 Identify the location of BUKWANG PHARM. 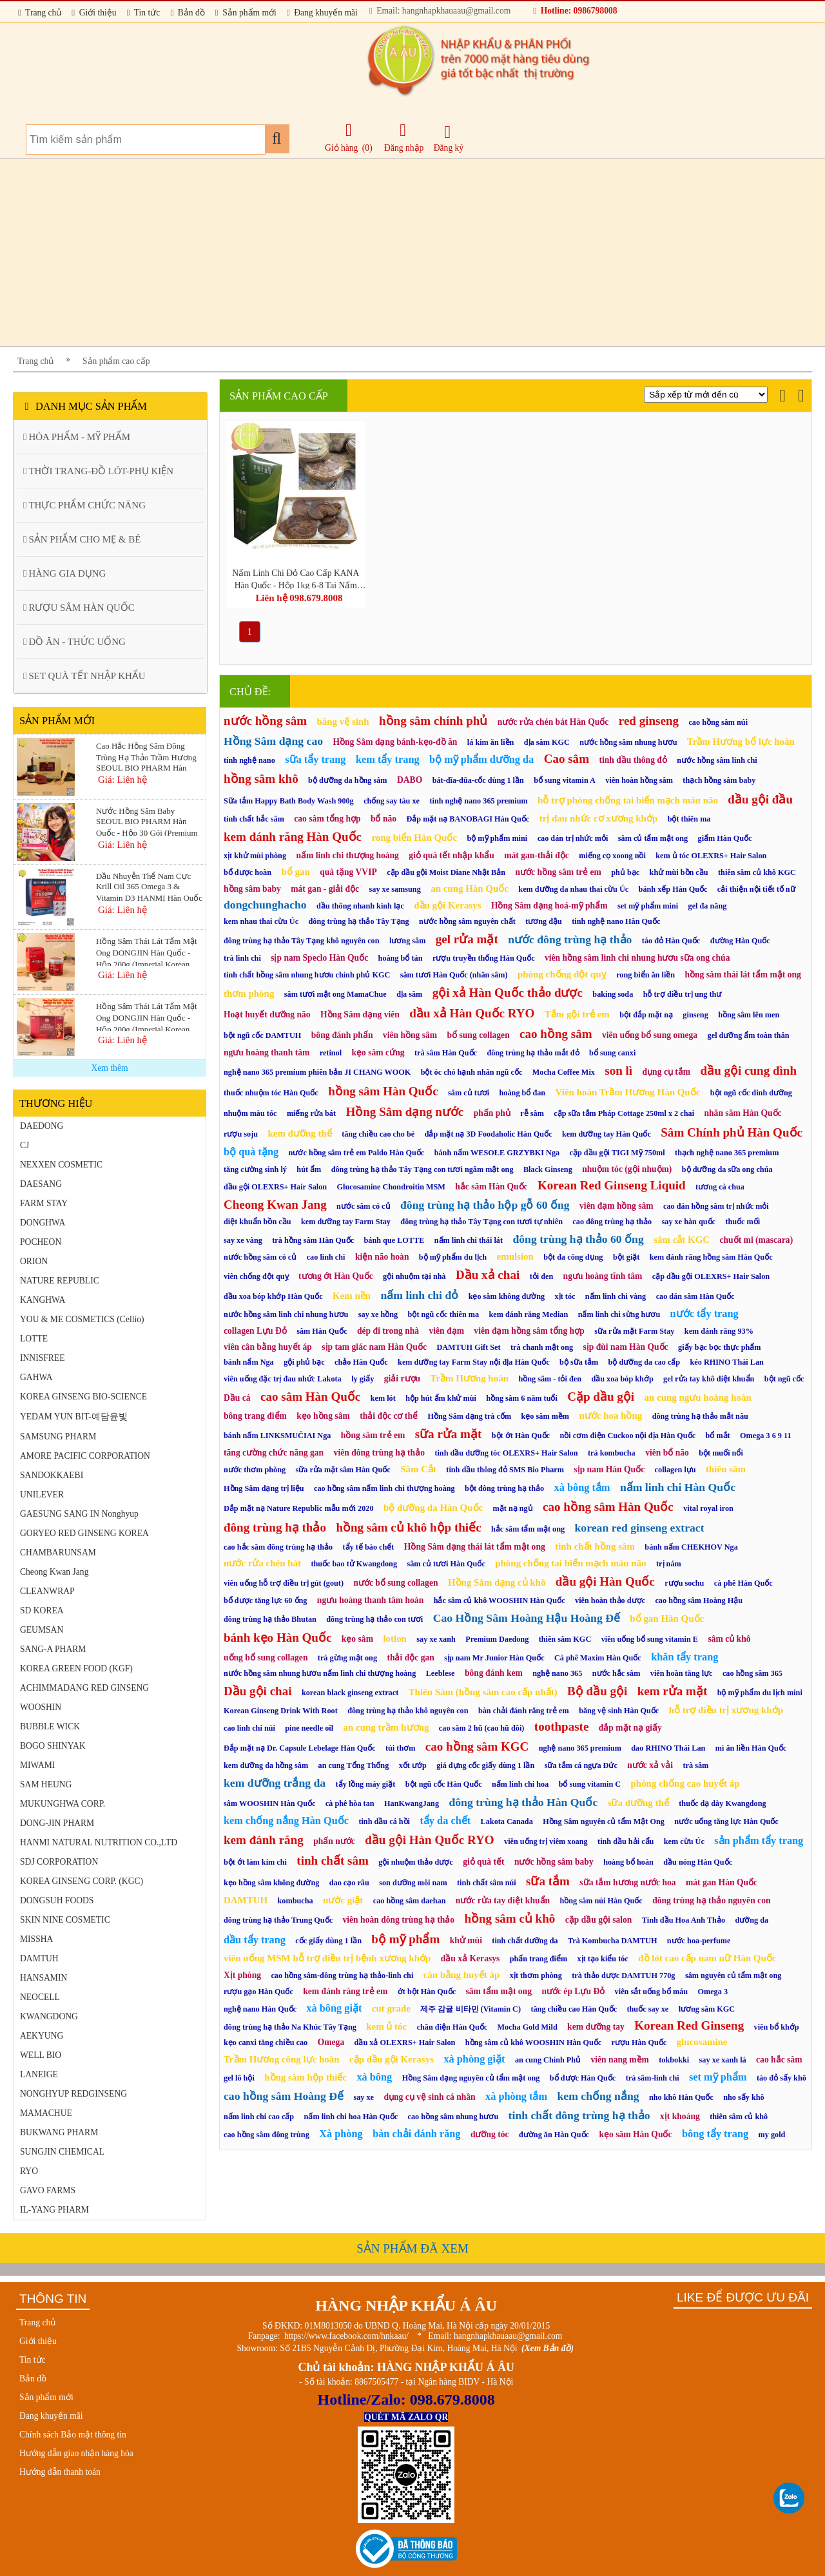
(59, 2132).